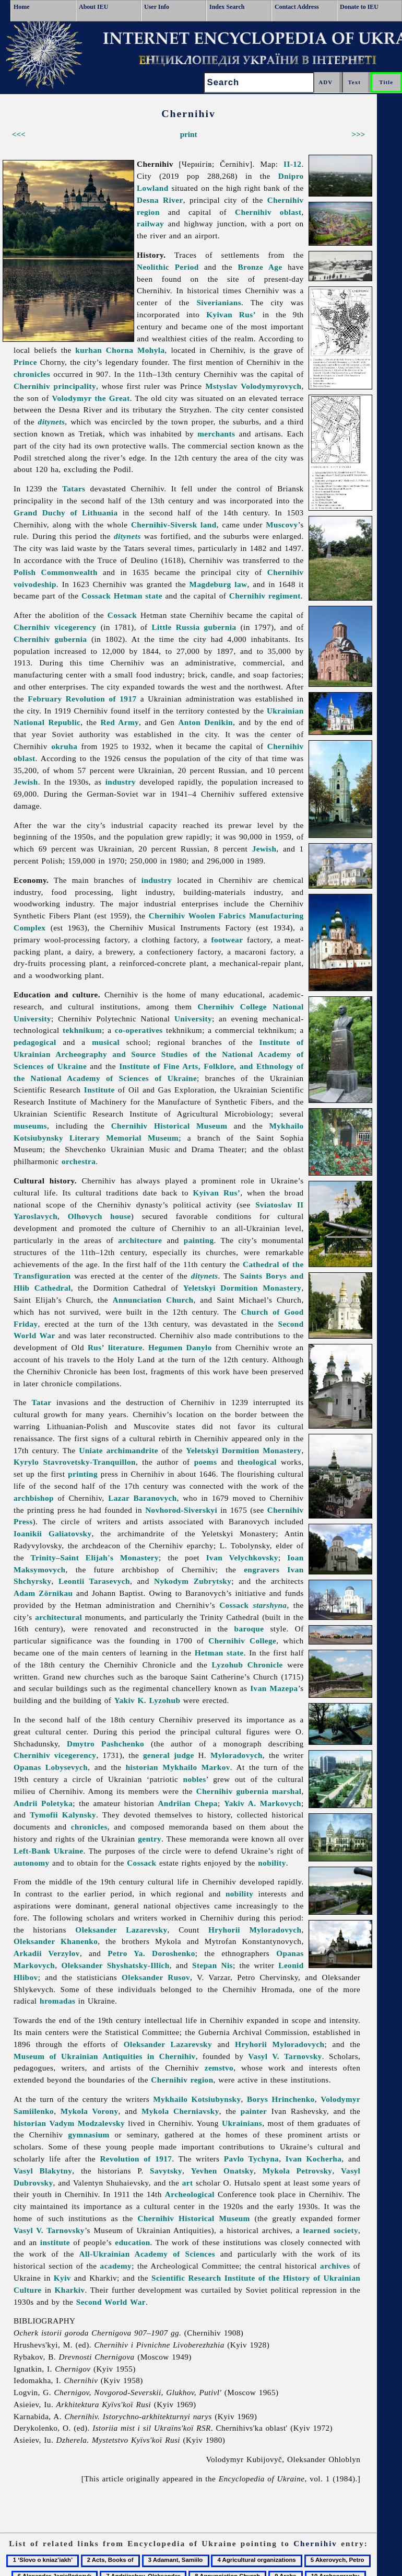 This screenshot has height=2576, width=402. What do you see at coordinates (188, 1803) in the screenshot?
I see `Andriian Chepa` at bounding box center [188, 1803].